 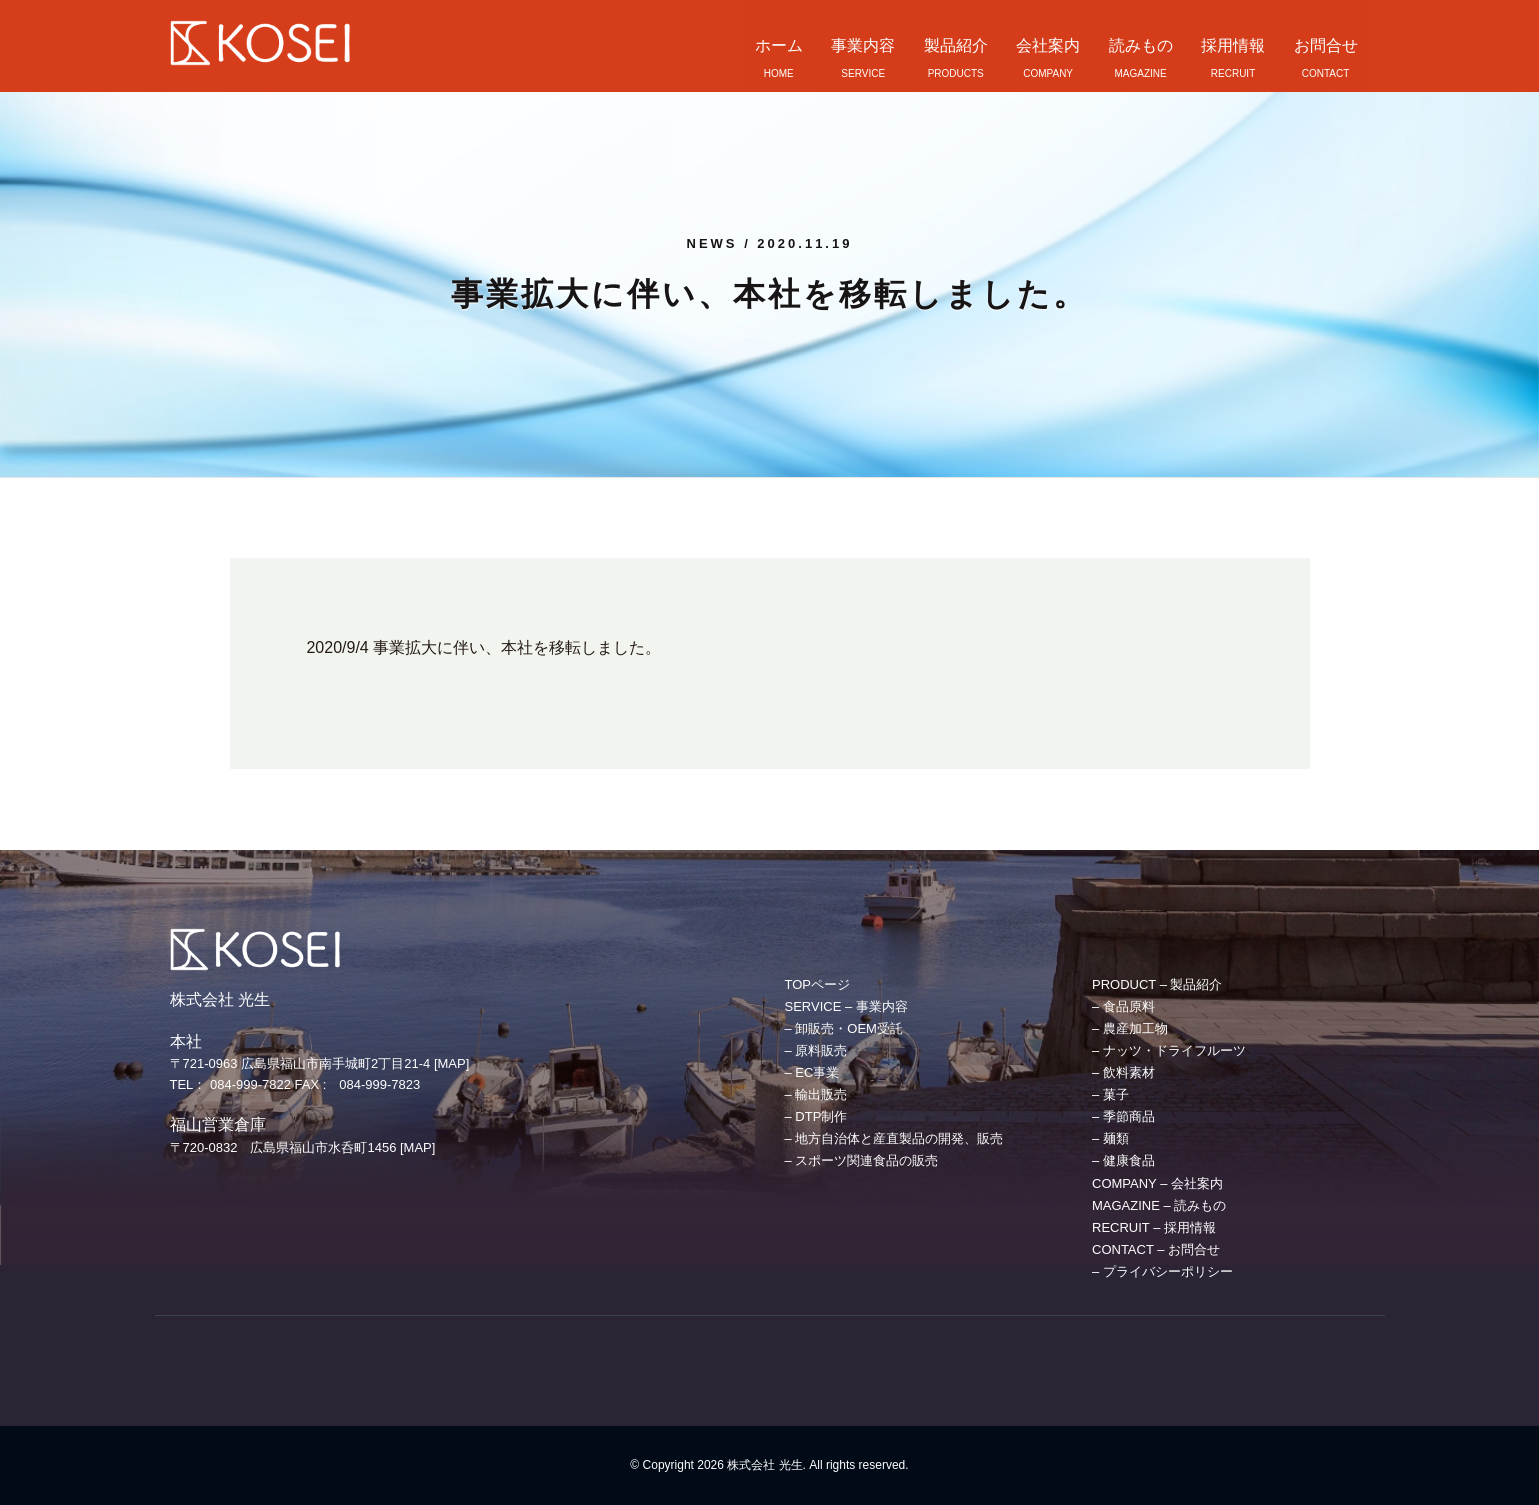 I want to click on SERVICE – 事業内容, so click(x=846, y=1006).